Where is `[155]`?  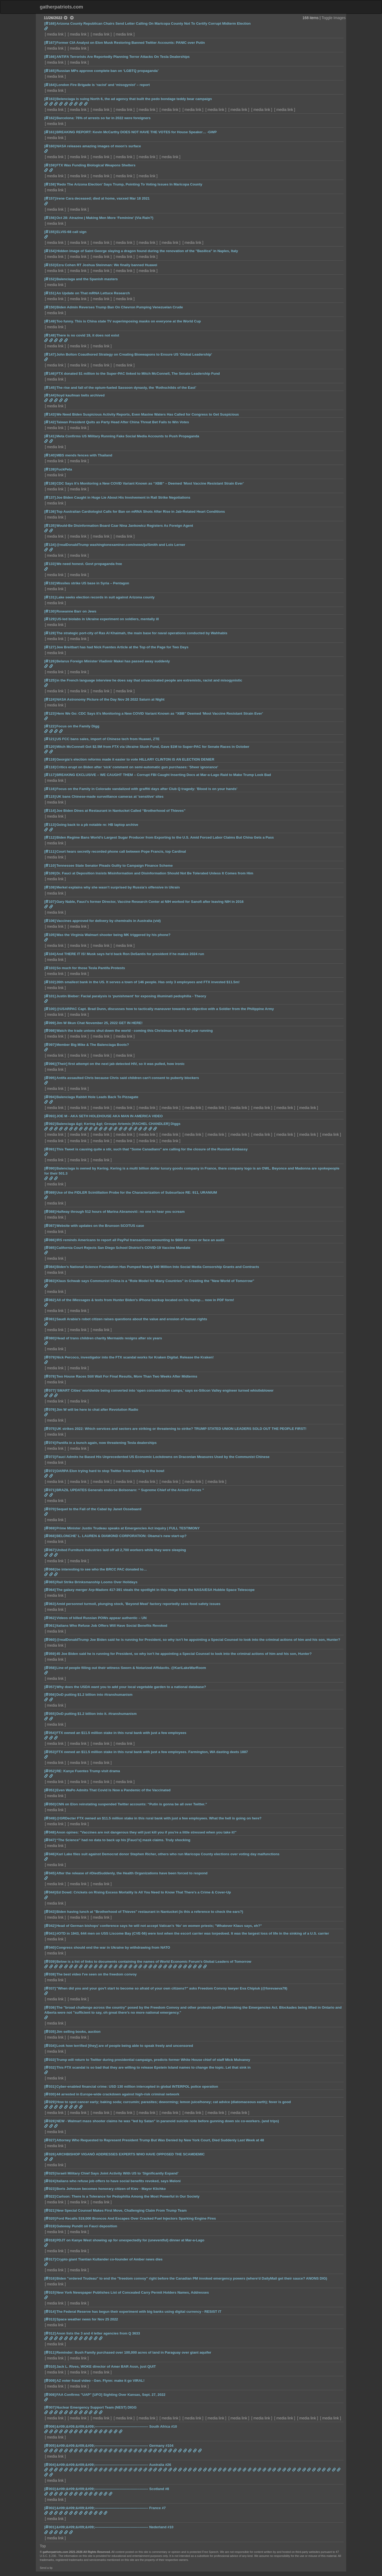 [155] is located at coordinates (50, 232).